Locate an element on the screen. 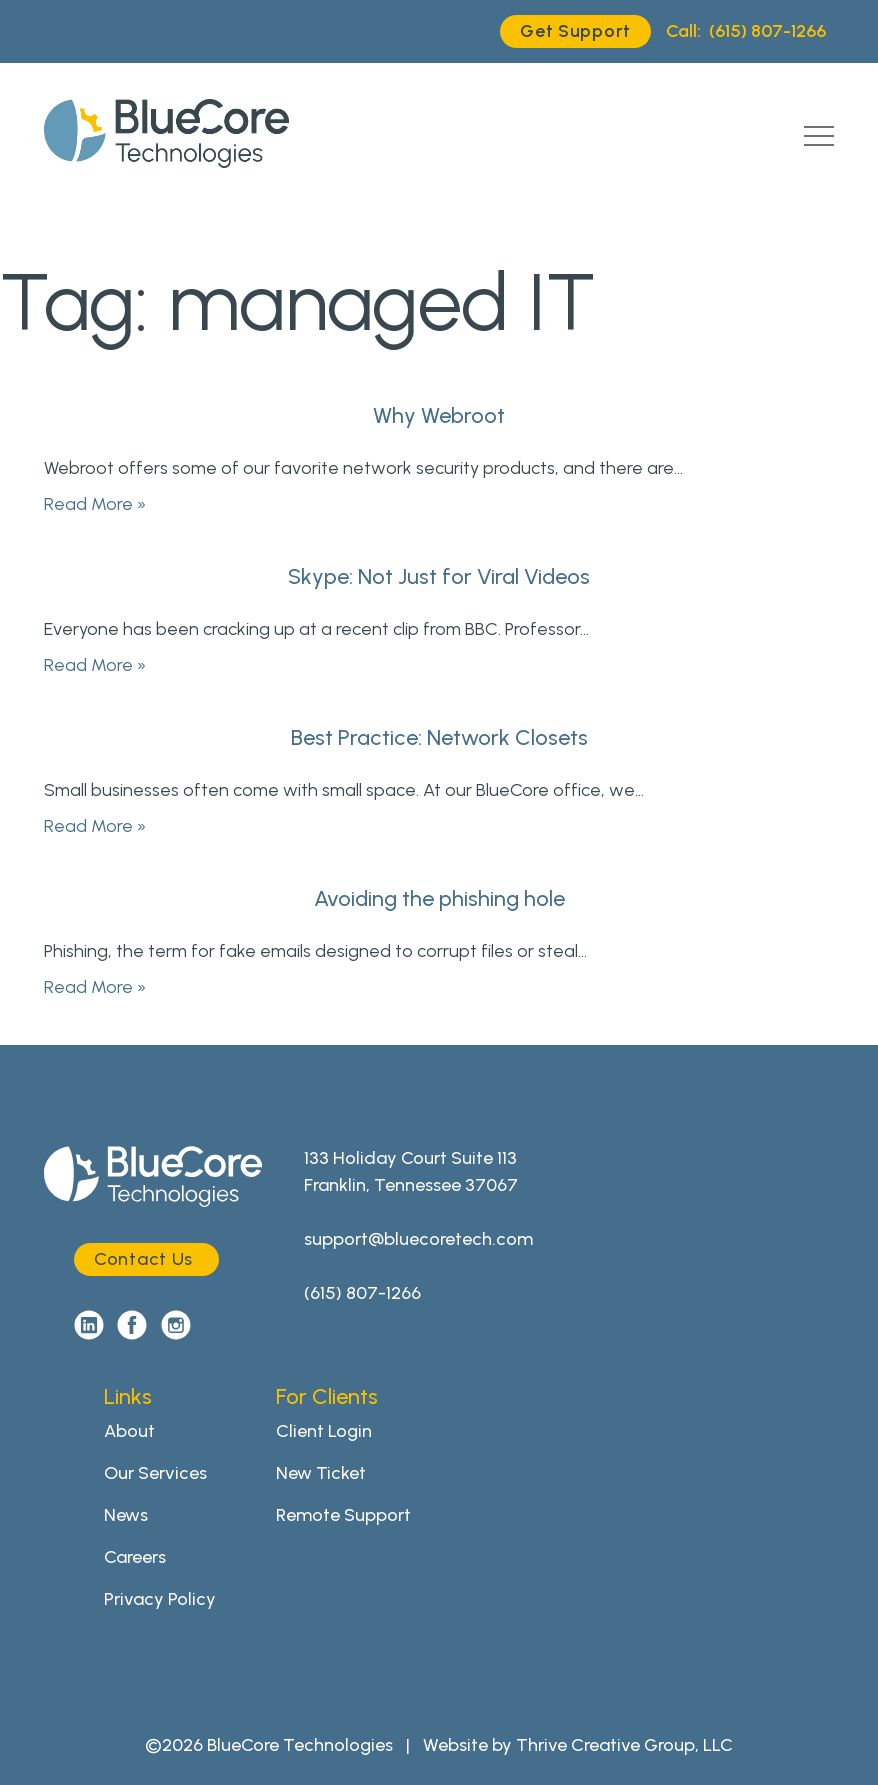  Website by Thrive Creative Group, LLC is located at coordinates (578, 1745).